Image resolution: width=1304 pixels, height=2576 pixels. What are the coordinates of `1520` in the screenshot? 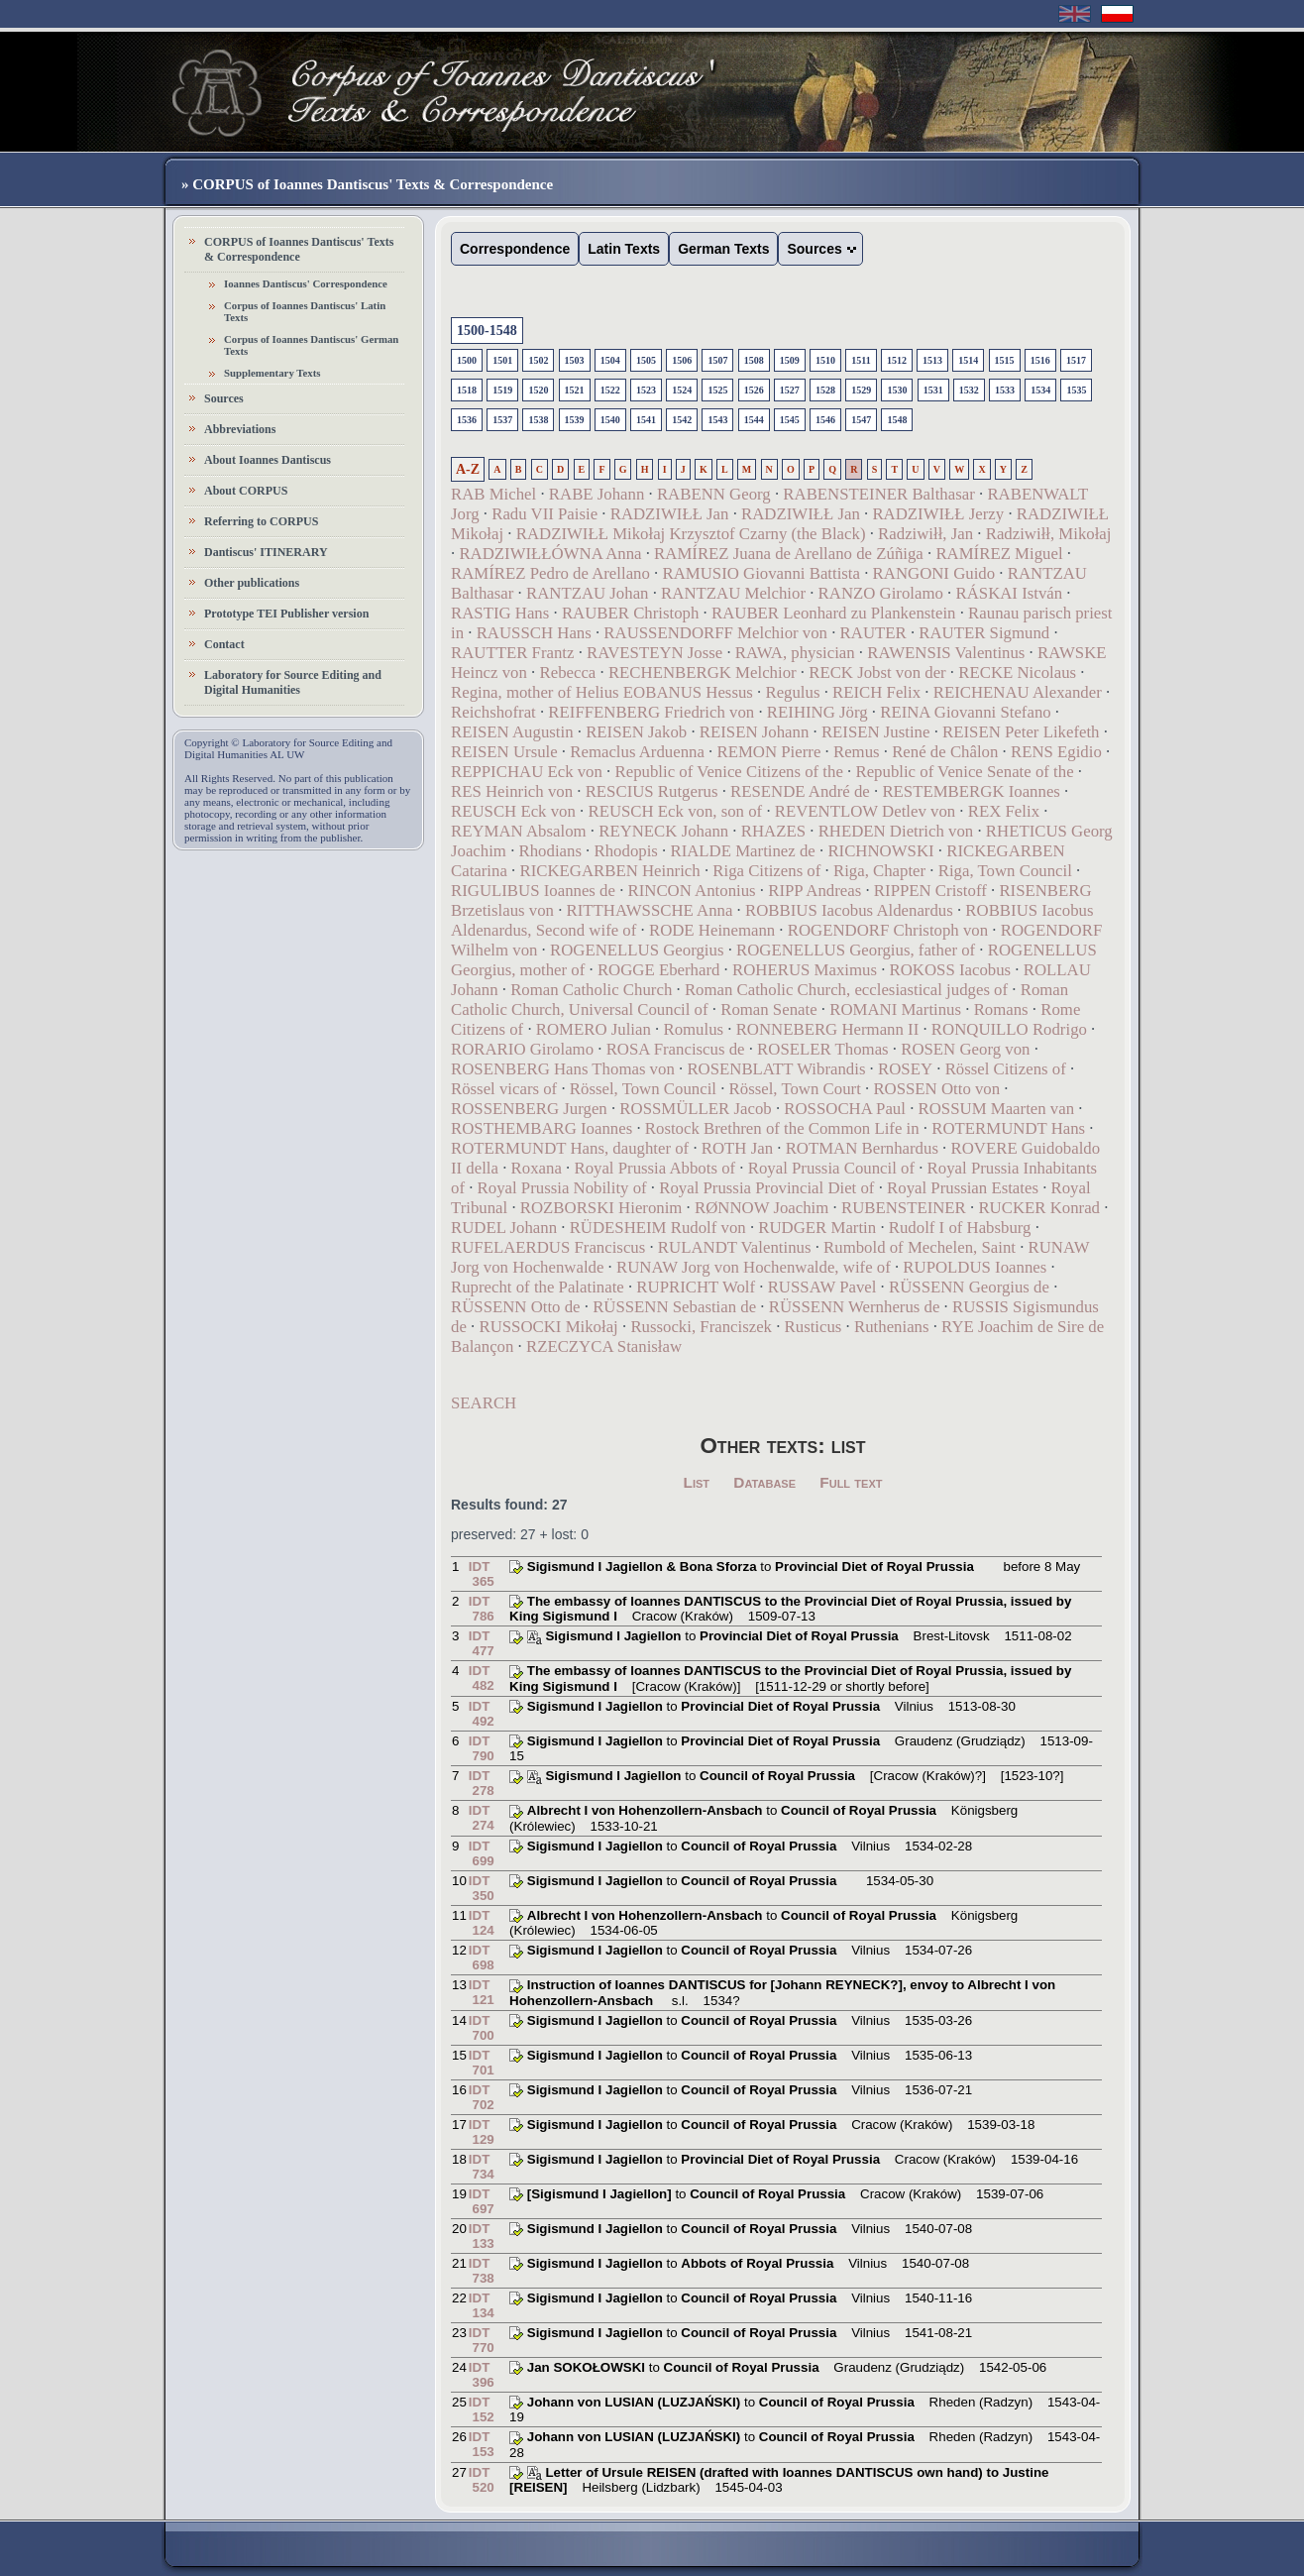 It's located at (538, 390).